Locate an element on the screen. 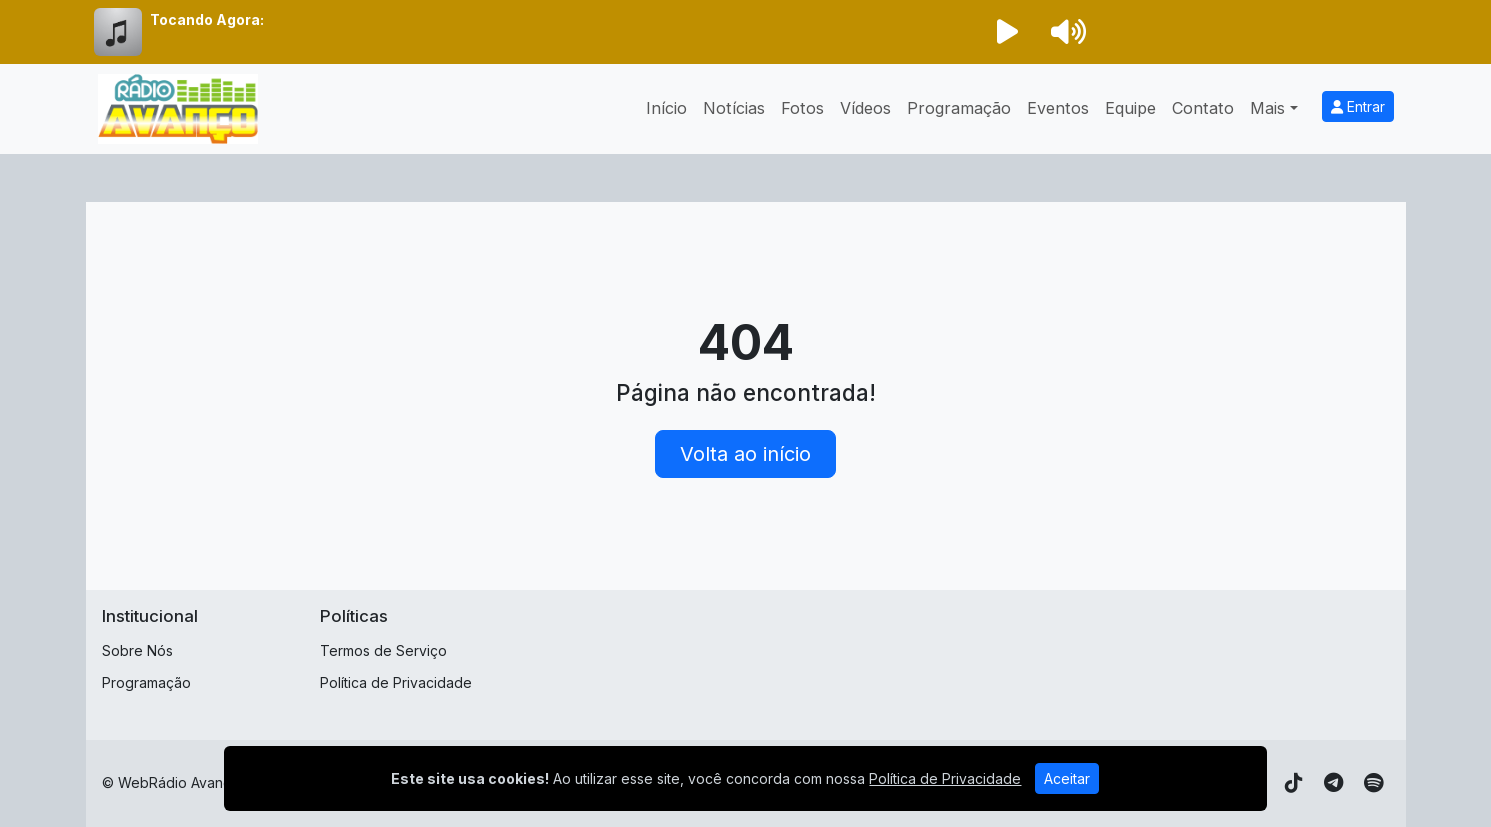  [Telegram] is located at coordinates (1333, 783).